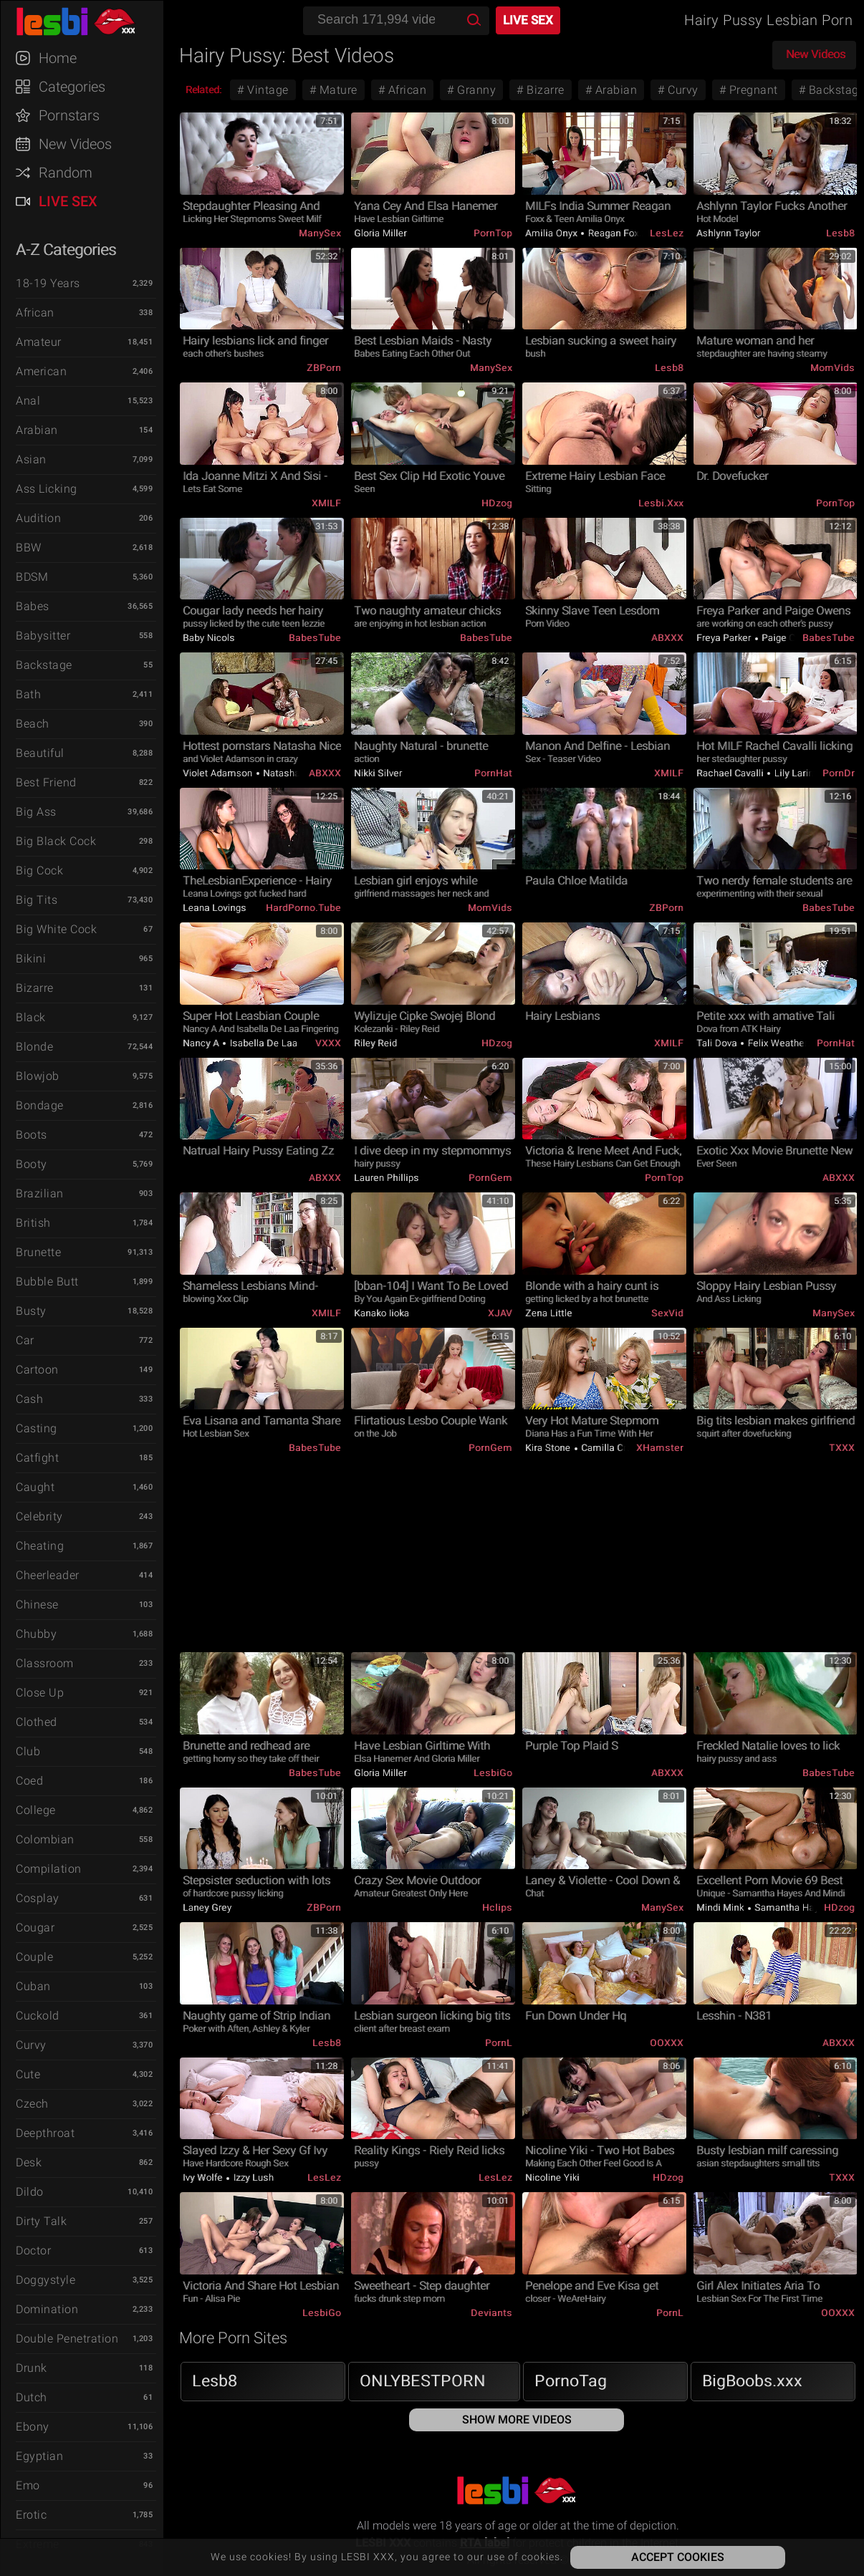 This screenshot has height=2576, width=864. I want to click on MomVids, so click(832, 367).